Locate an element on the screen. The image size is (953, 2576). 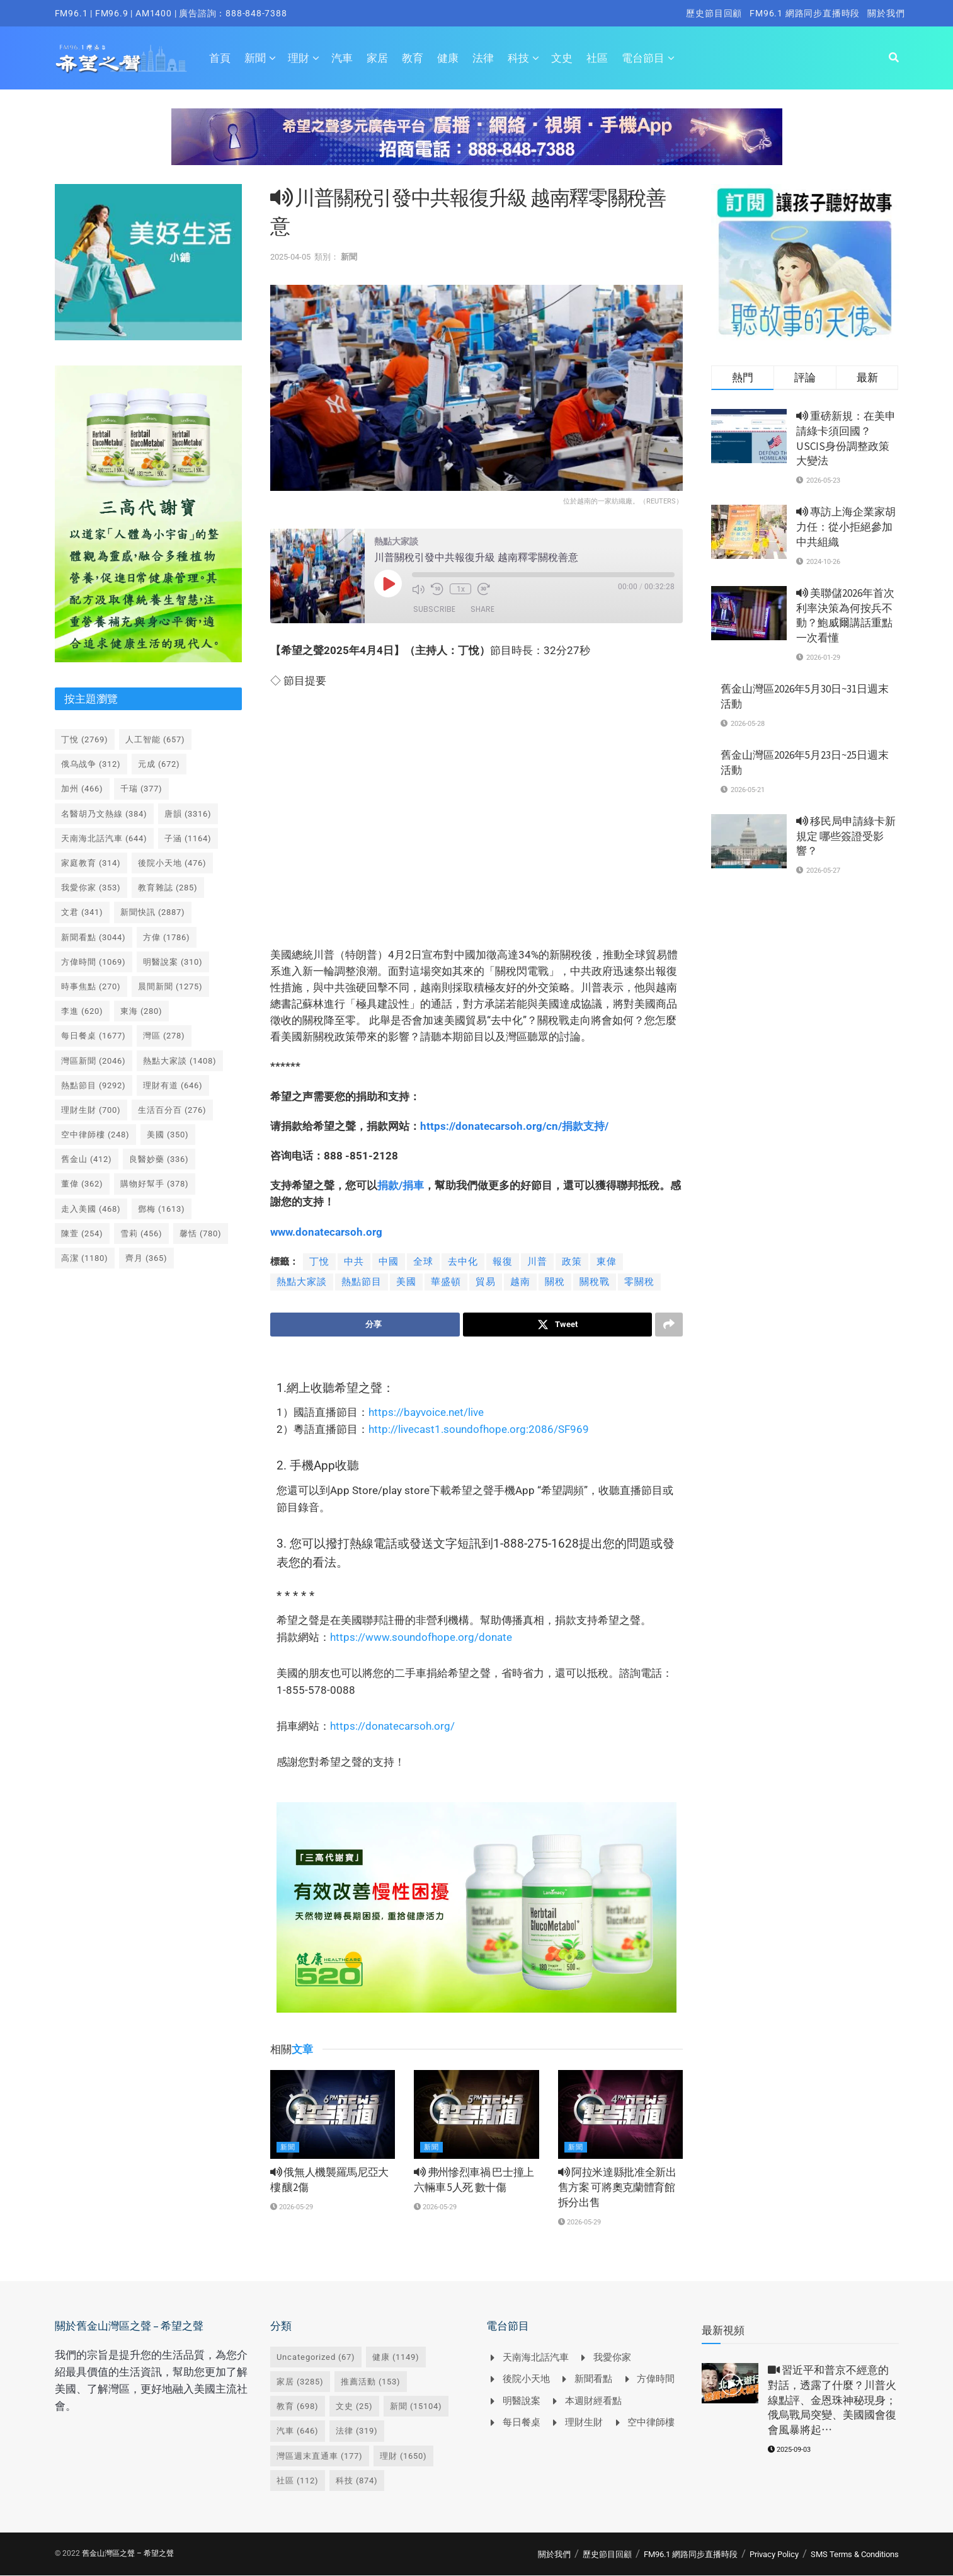
零關稅 is located at coordinates (639, 1281).